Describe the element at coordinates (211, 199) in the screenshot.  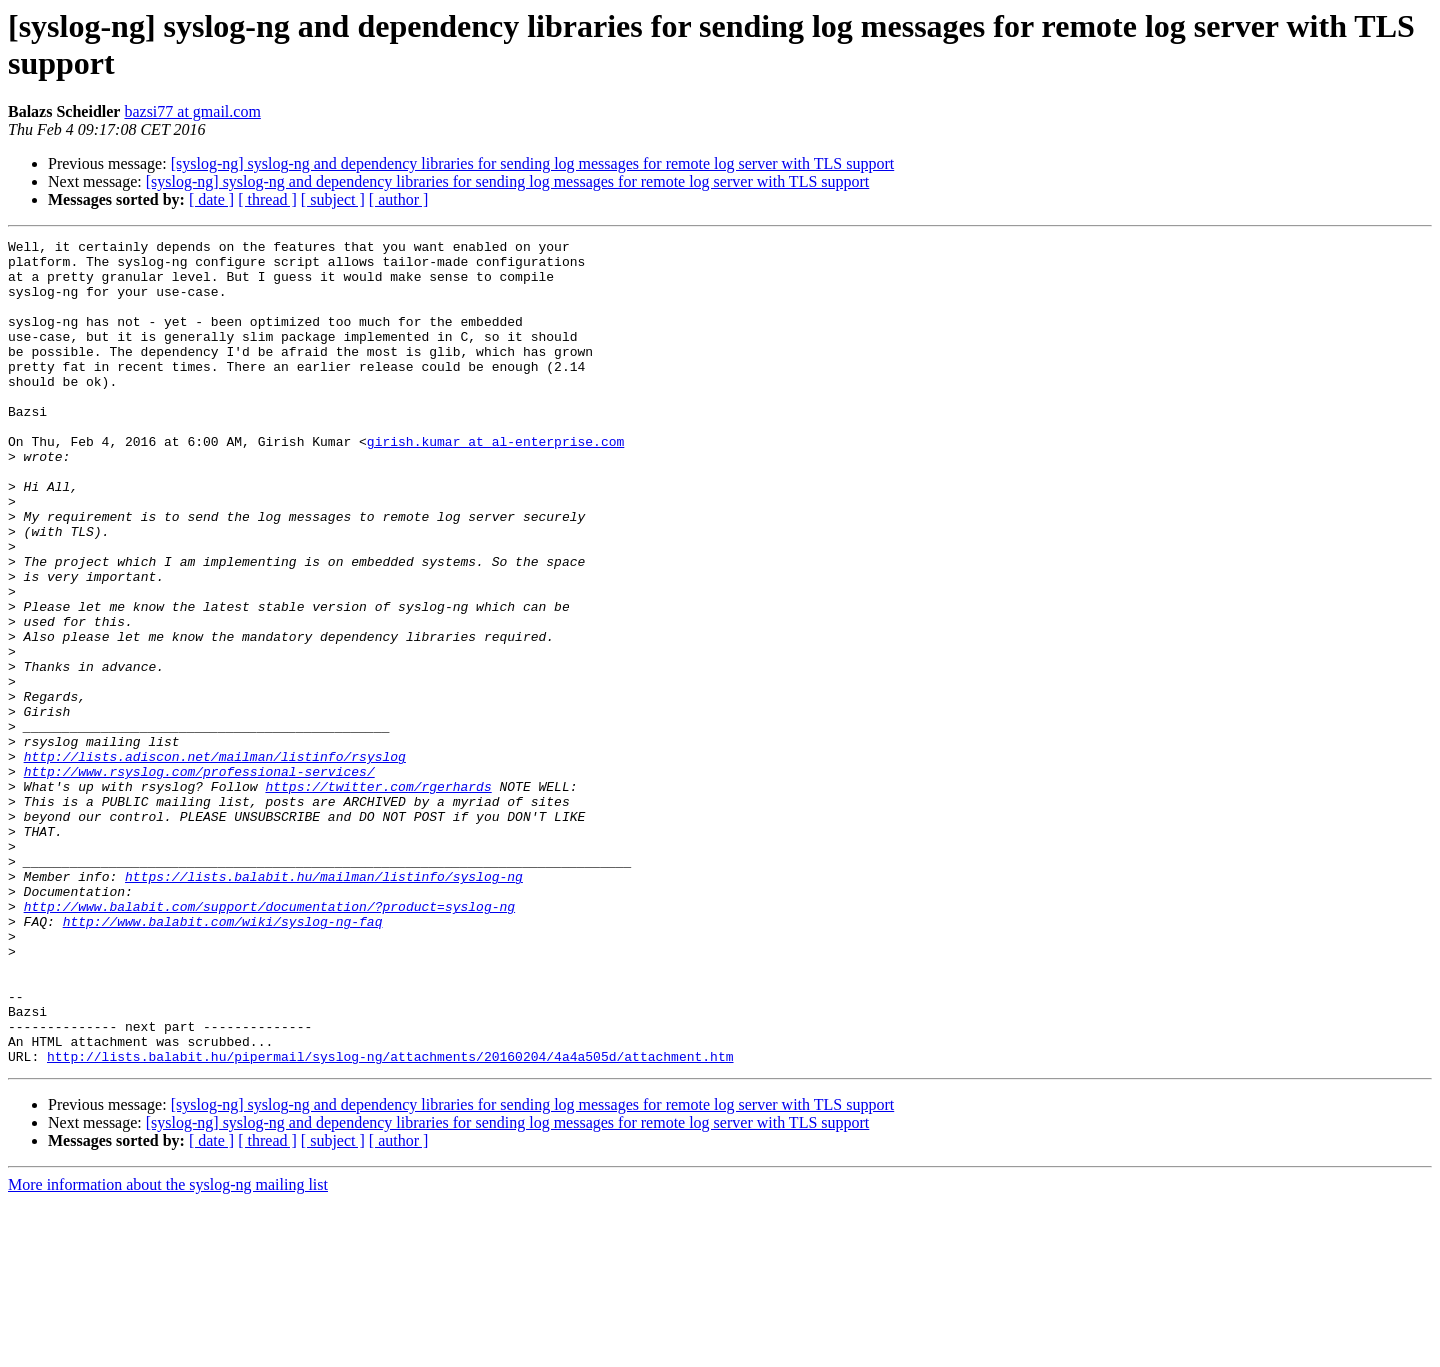
I see `[ date ]` at that location.